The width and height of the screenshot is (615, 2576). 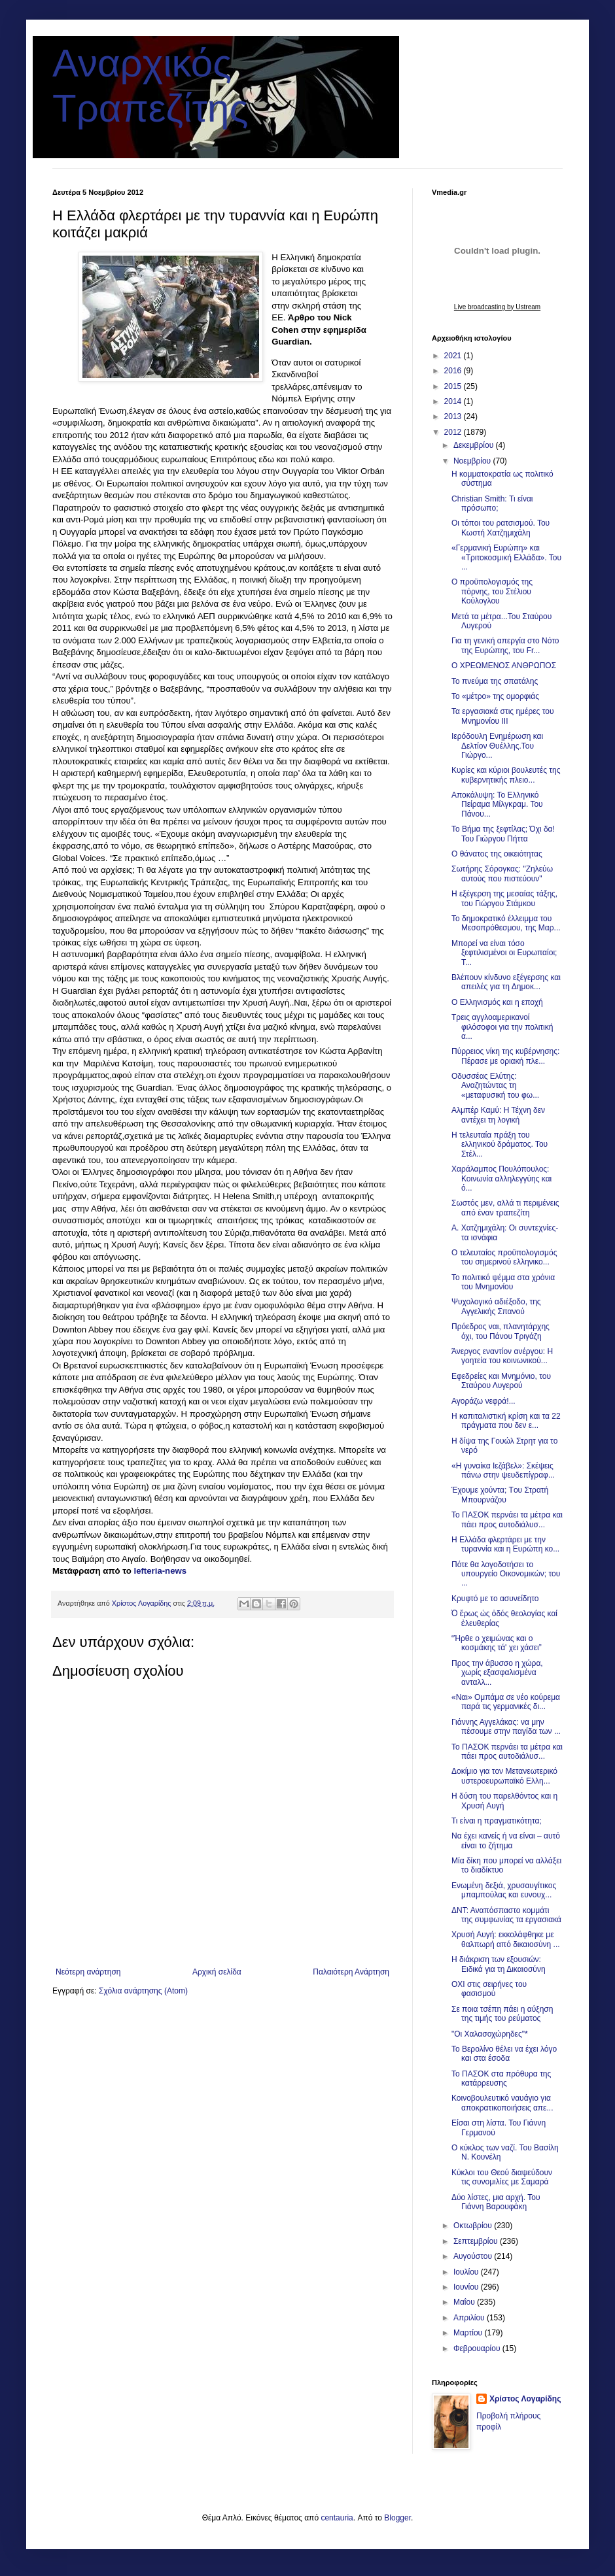 I want to click on Να έχει κανείς ή να είναι – αυτό είναι το ζήτημα, so click(x=505, y=1840).